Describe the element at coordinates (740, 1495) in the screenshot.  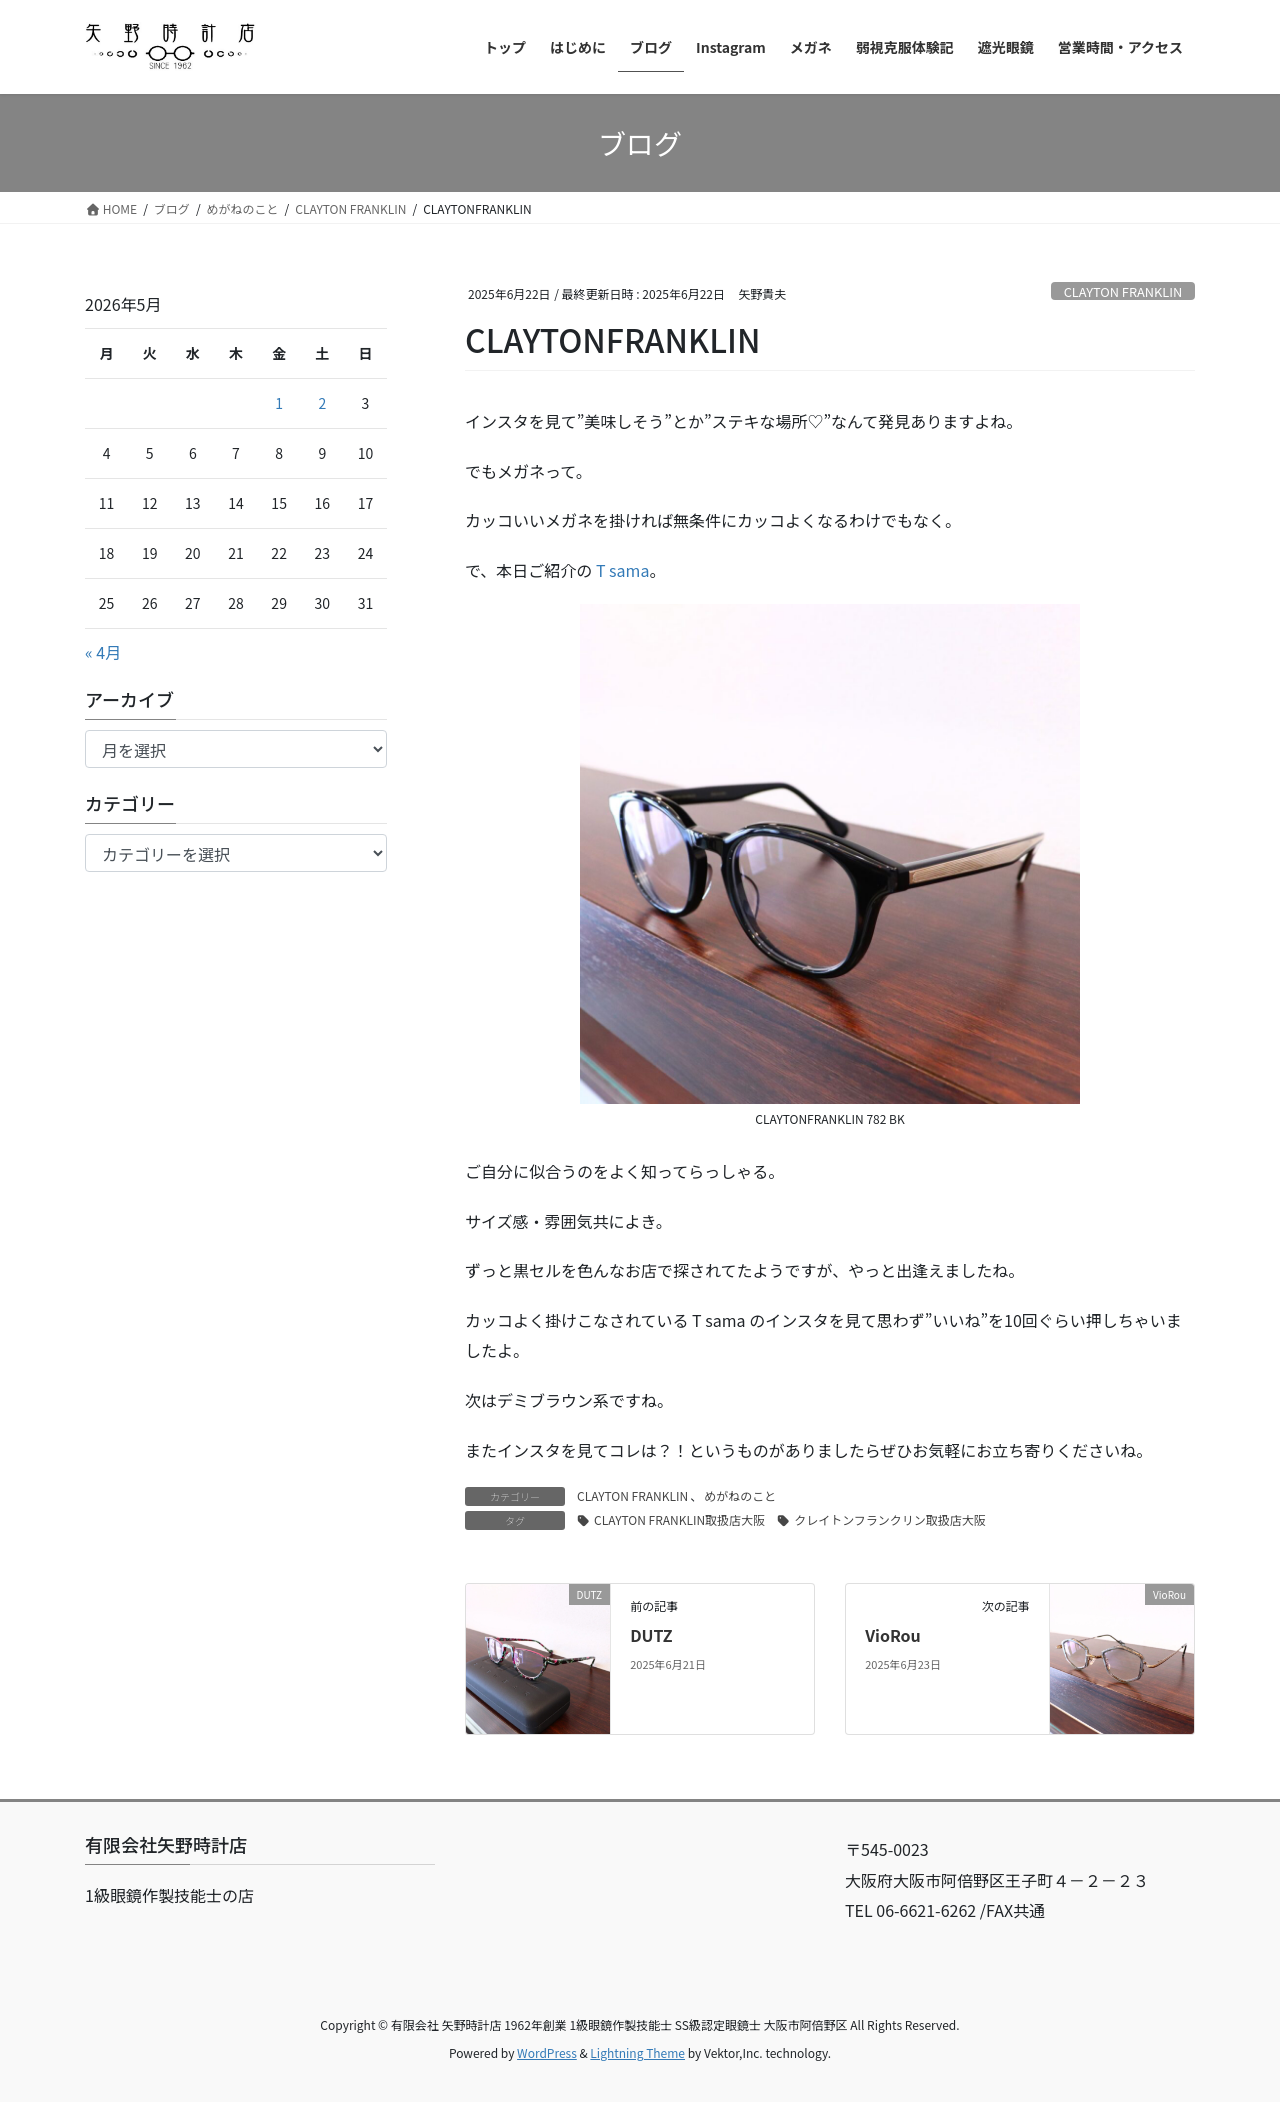
I see `めがねのこと` at that location.